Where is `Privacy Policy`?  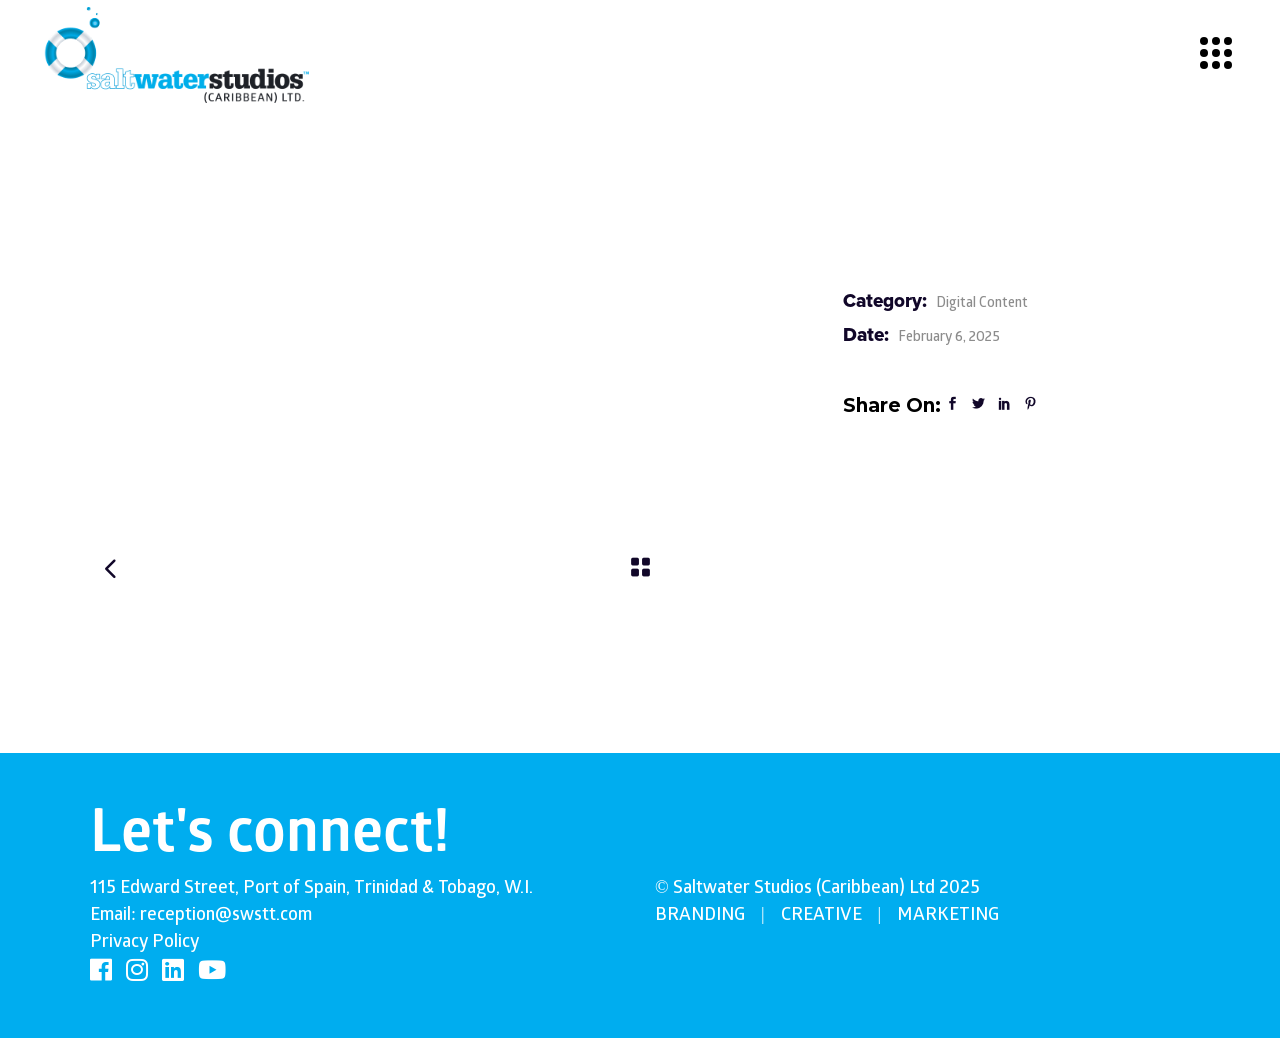
Privacy Policy is located at coordinates (144, 942).